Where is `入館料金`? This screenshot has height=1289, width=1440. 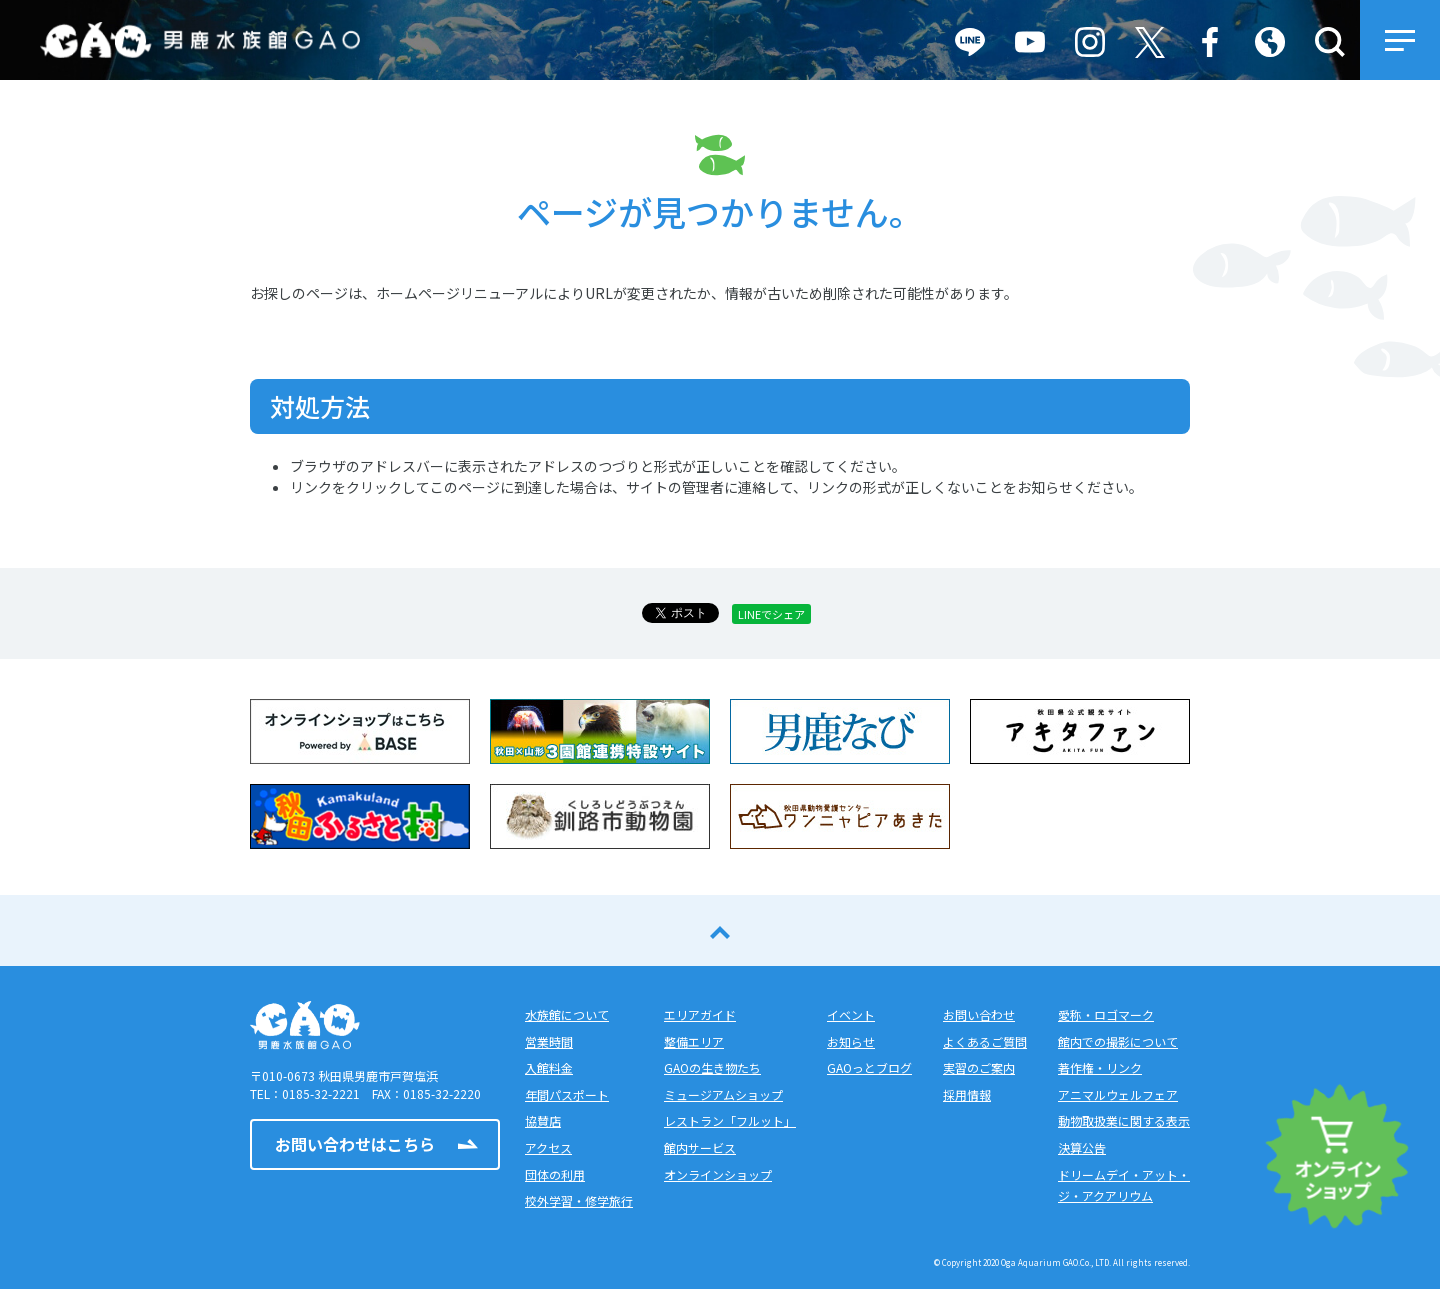 入館料金 is located at coordinates (549, 1067).